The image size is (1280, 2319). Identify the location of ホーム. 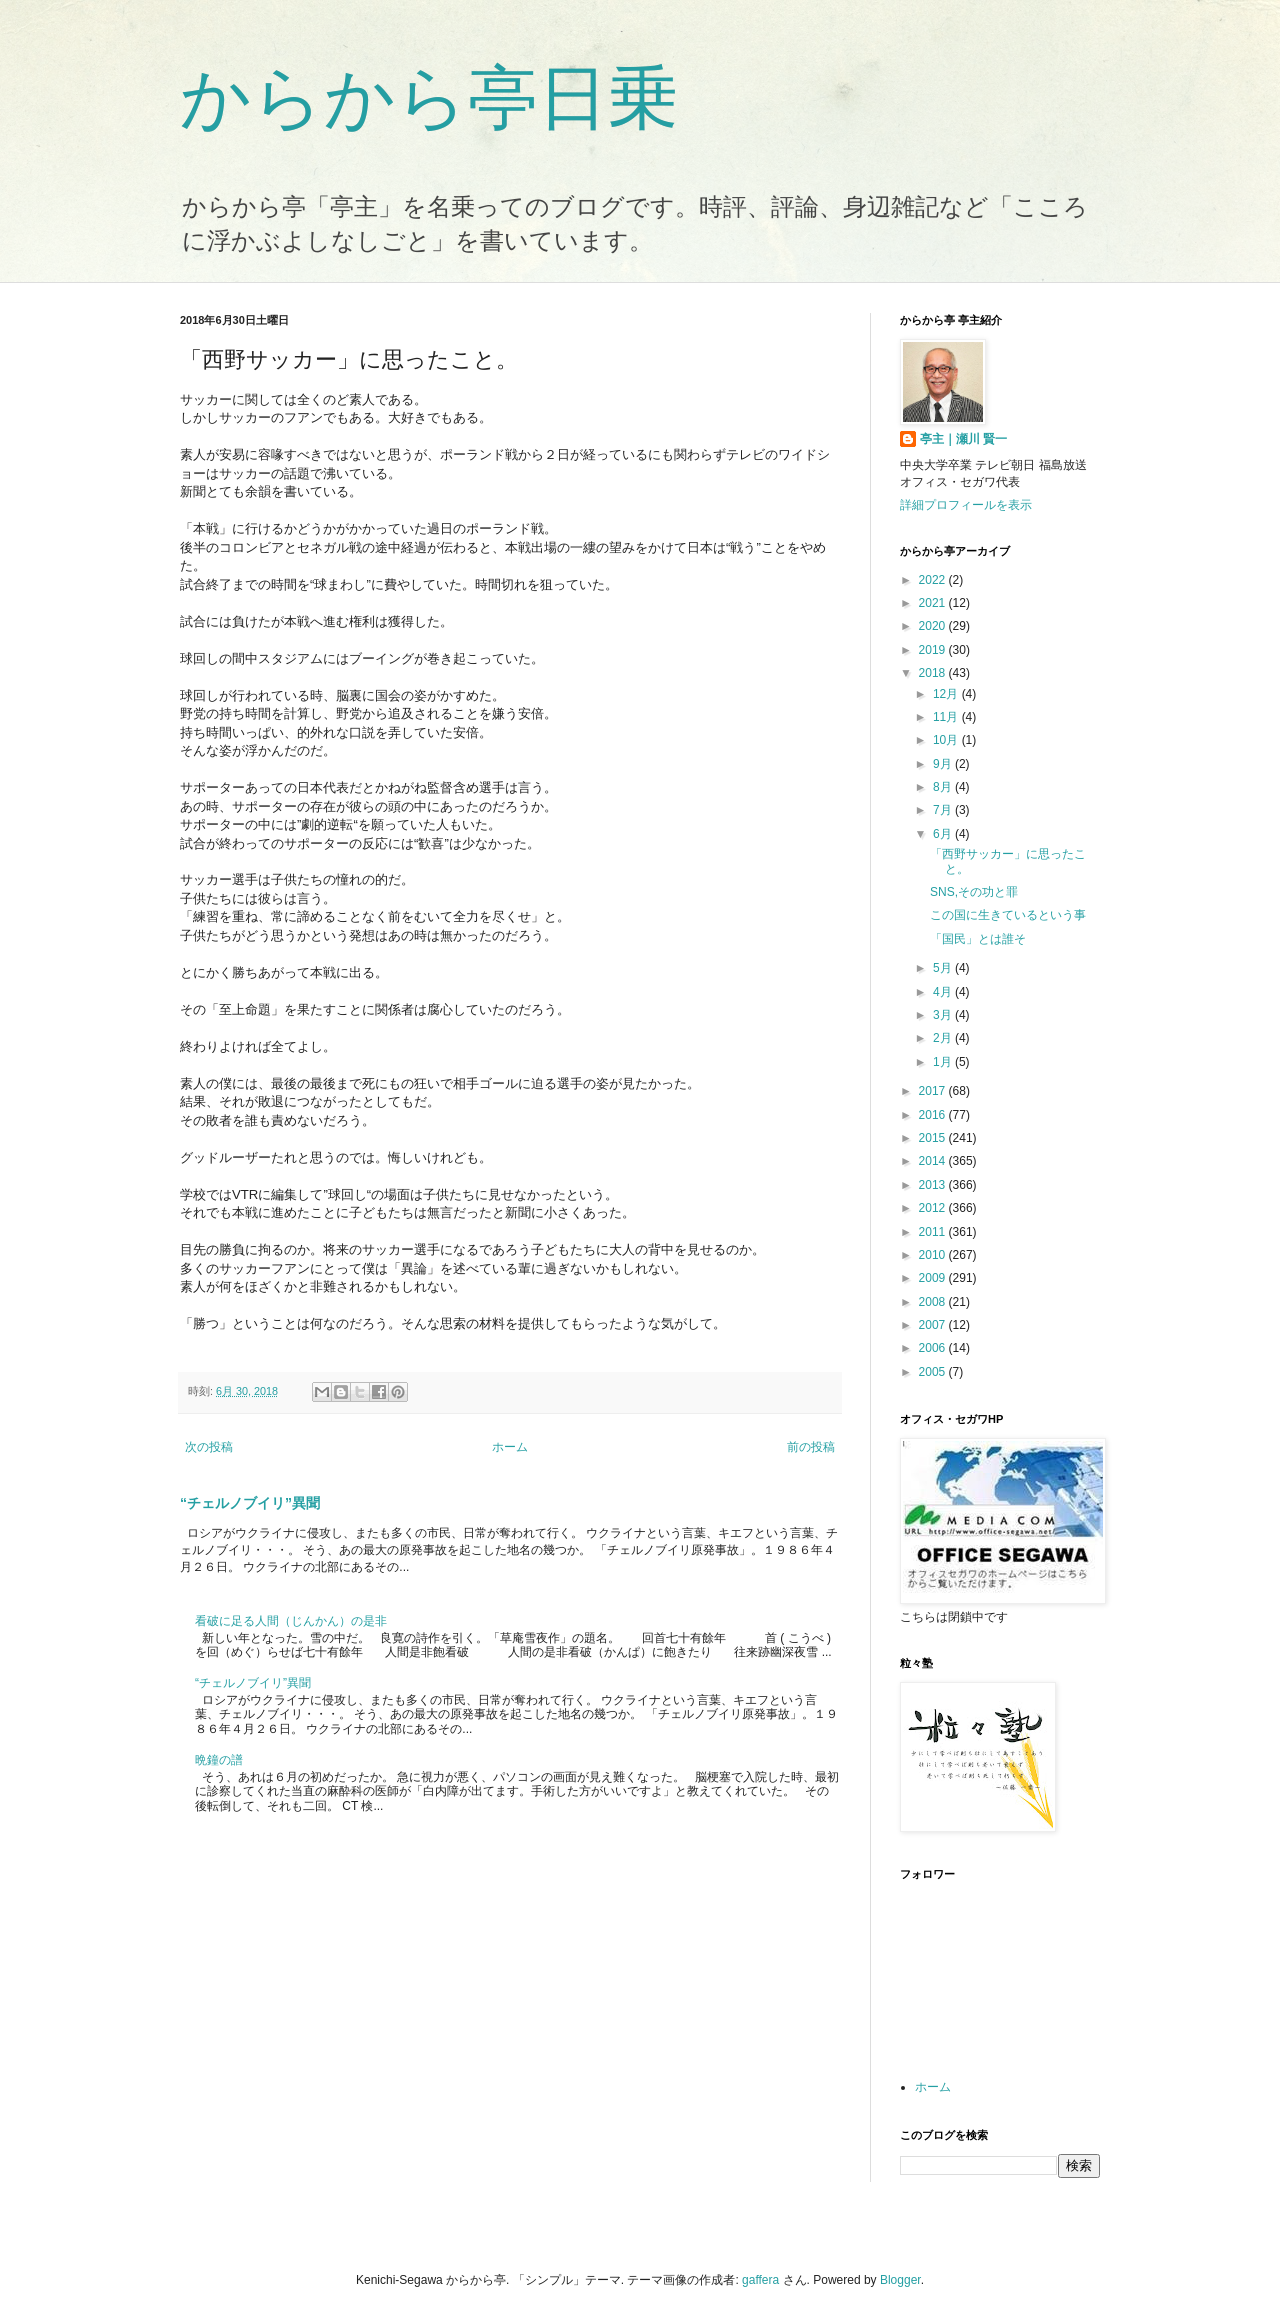
(510, 1447).